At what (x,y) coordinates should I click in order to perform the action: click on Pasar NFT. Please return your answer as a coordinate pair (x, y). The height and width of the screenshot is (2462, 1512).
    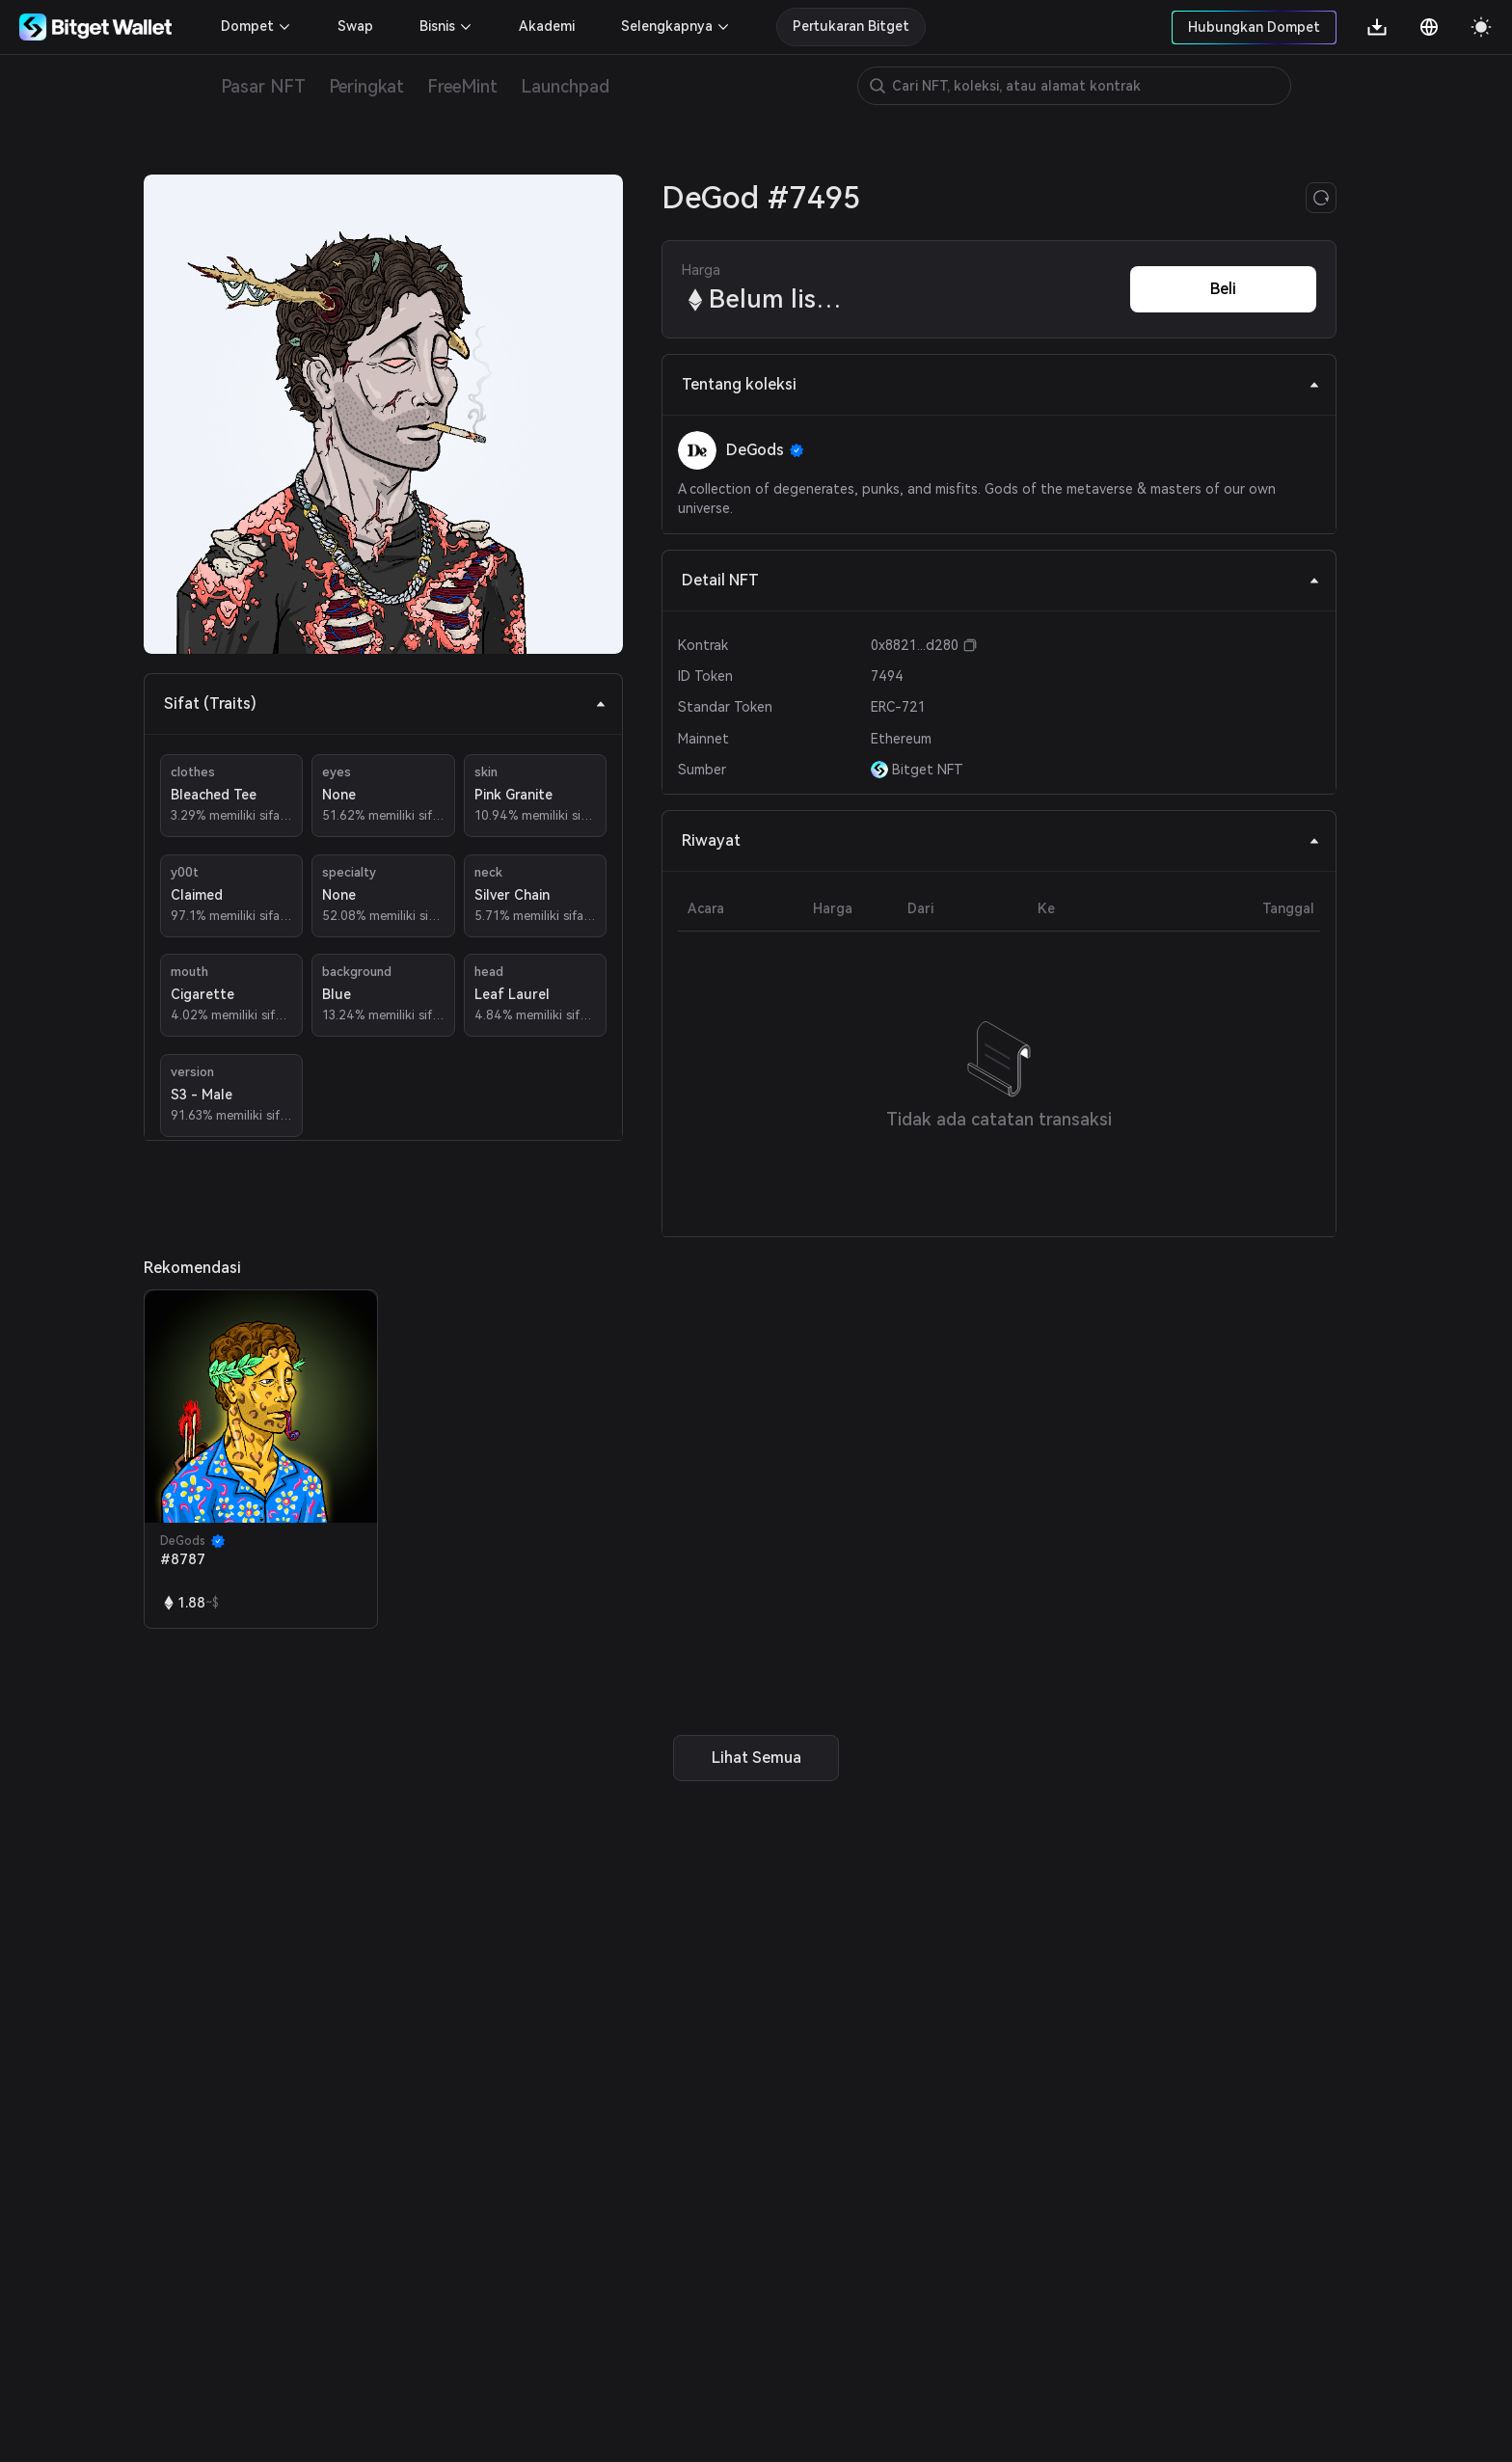
    Looking at the image, I should click on (263, 86).